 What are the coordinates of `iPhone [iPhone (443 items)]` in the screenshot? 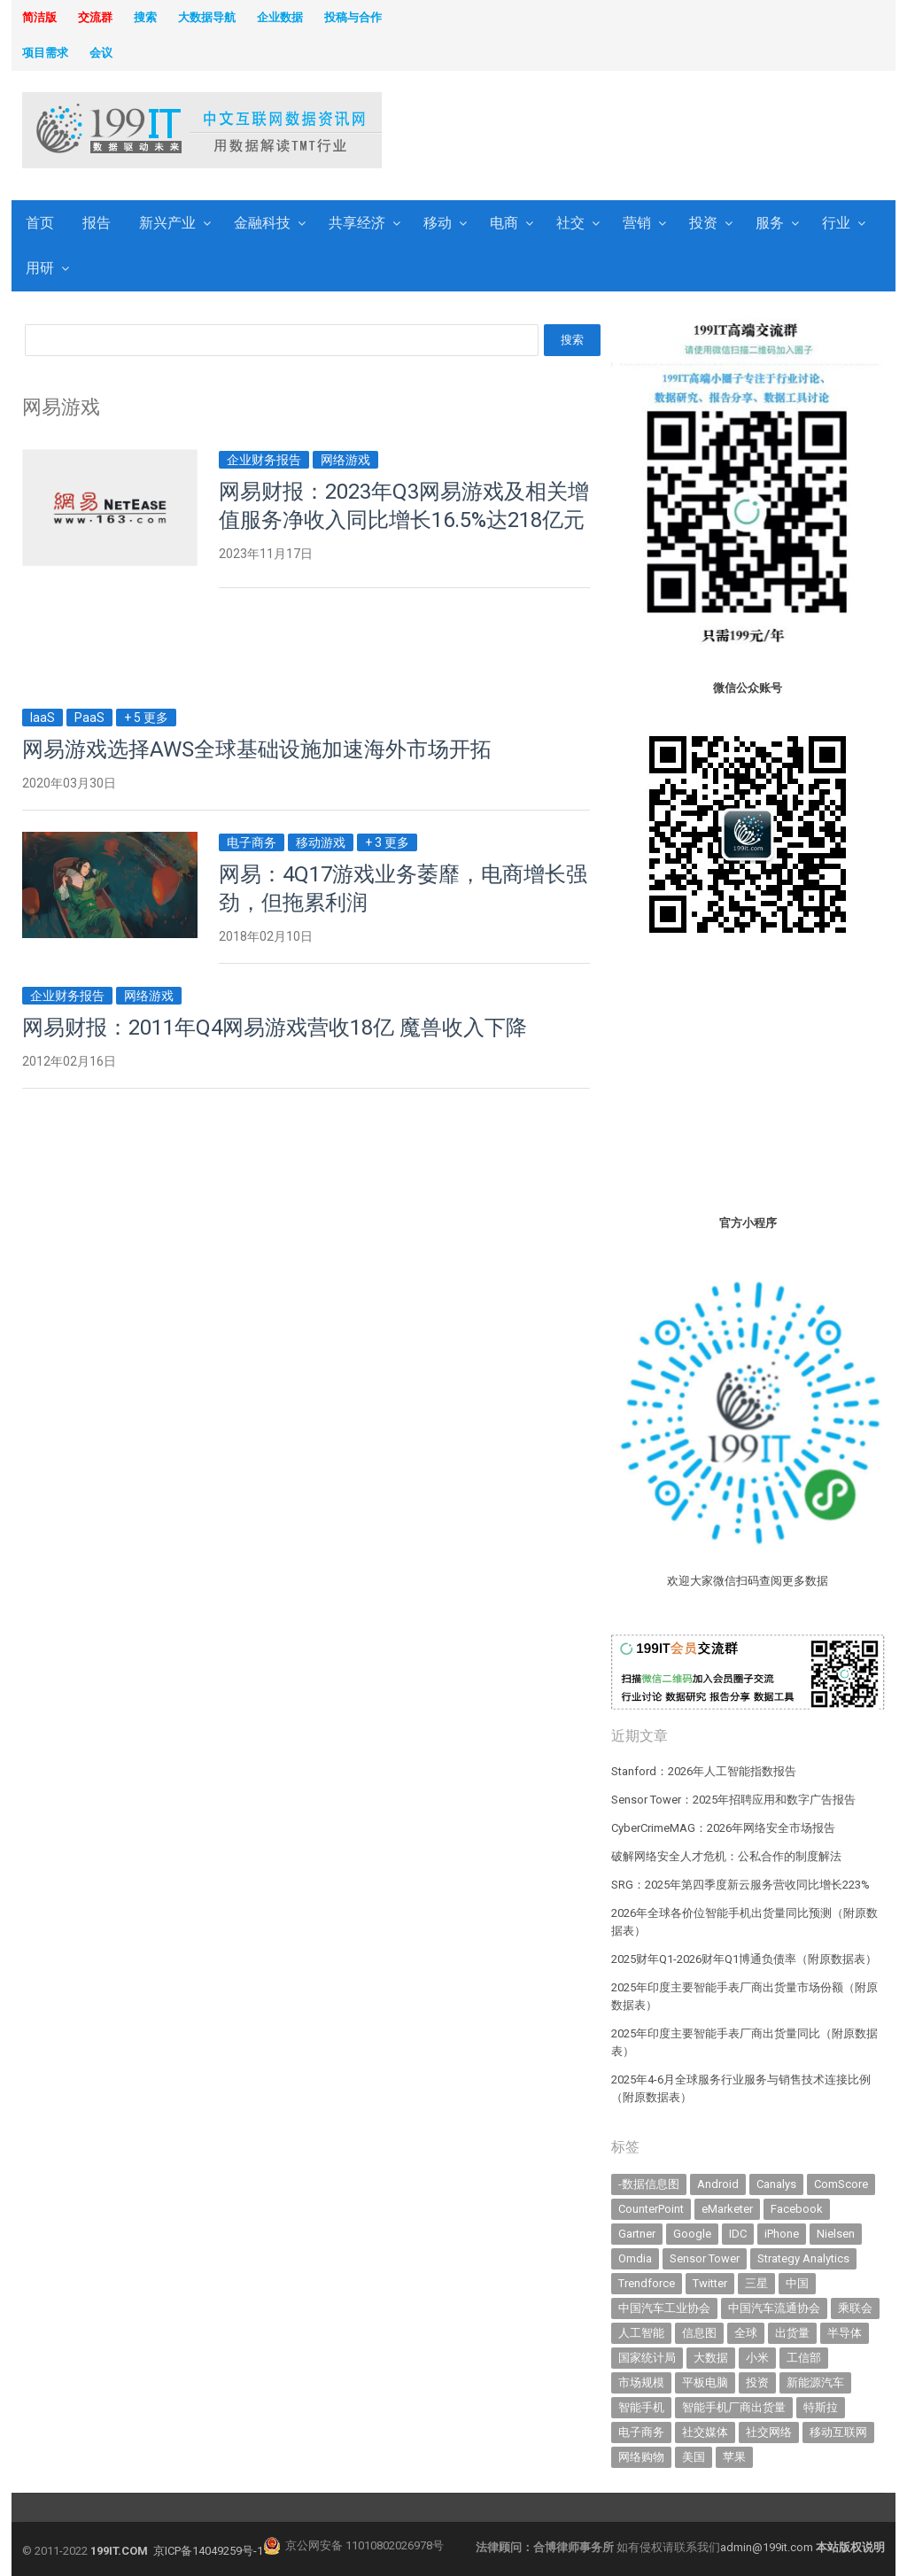 It's located at (781, 2233).